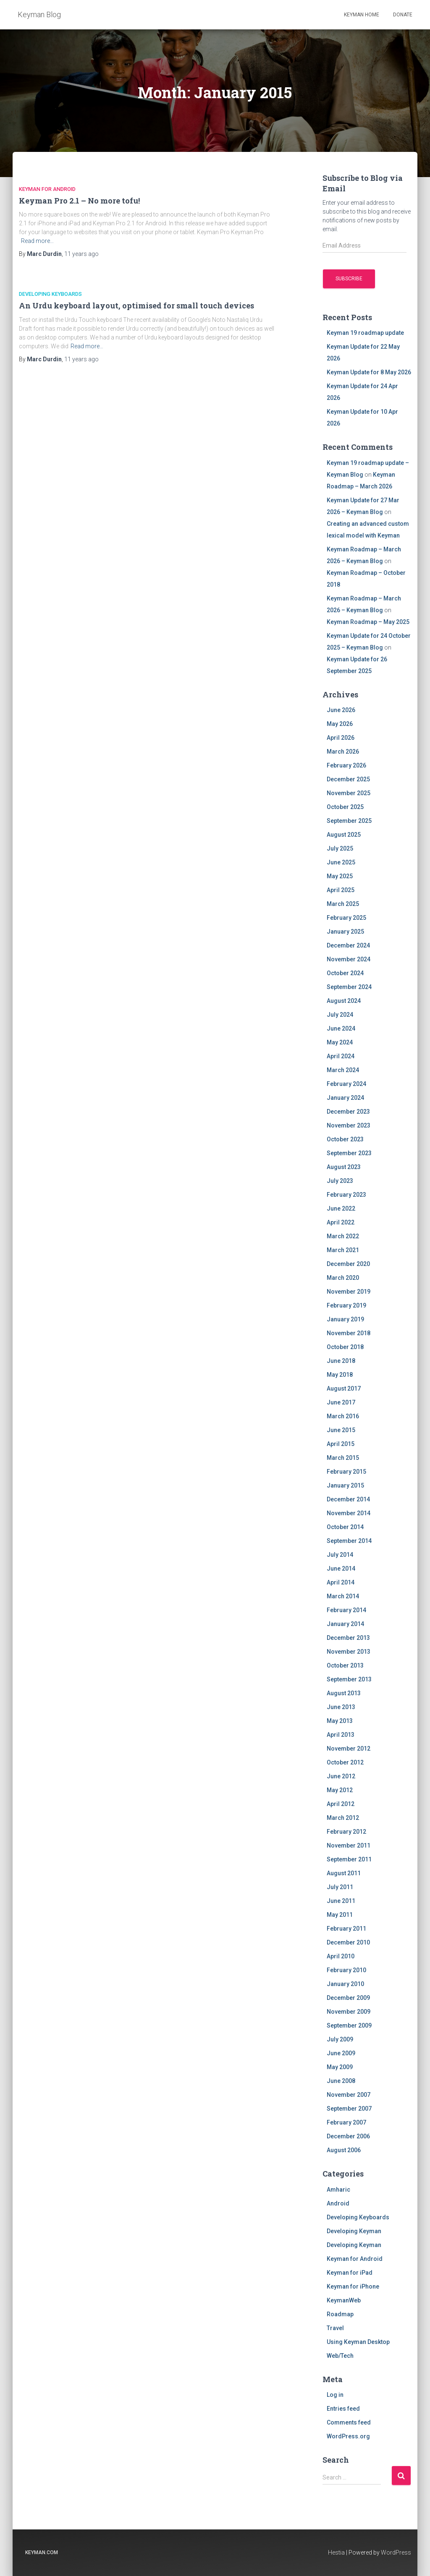  I want to click on July 2011, so click(340, 1887).